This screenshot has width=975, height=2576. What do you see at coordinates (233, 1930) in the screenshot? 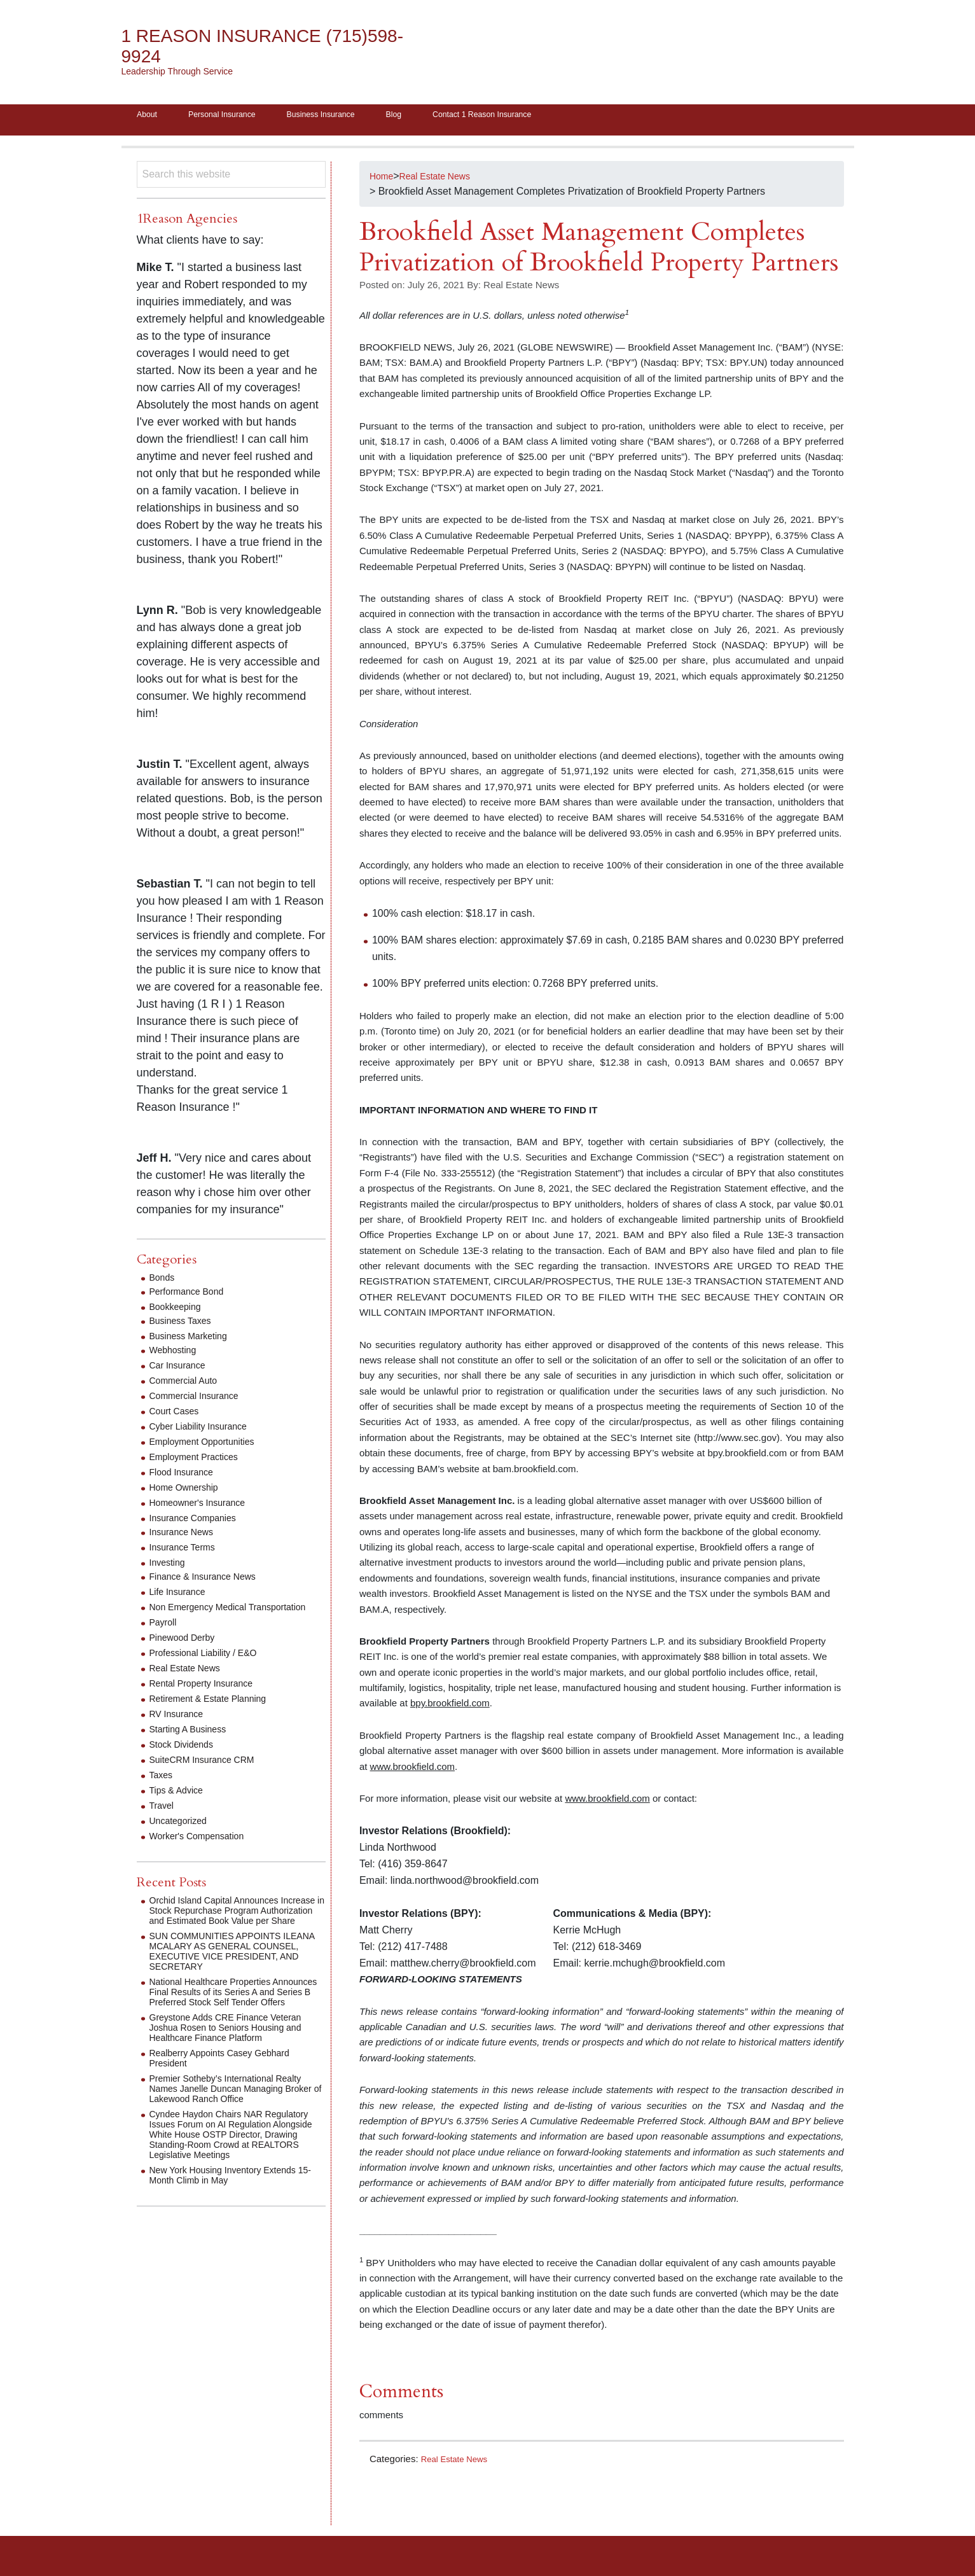
I see `Orchid Island Capital Announces Increase in Stock Repurchase Program Authorization and Estimated Book Value per Share` at bounding box center [233, 1930].